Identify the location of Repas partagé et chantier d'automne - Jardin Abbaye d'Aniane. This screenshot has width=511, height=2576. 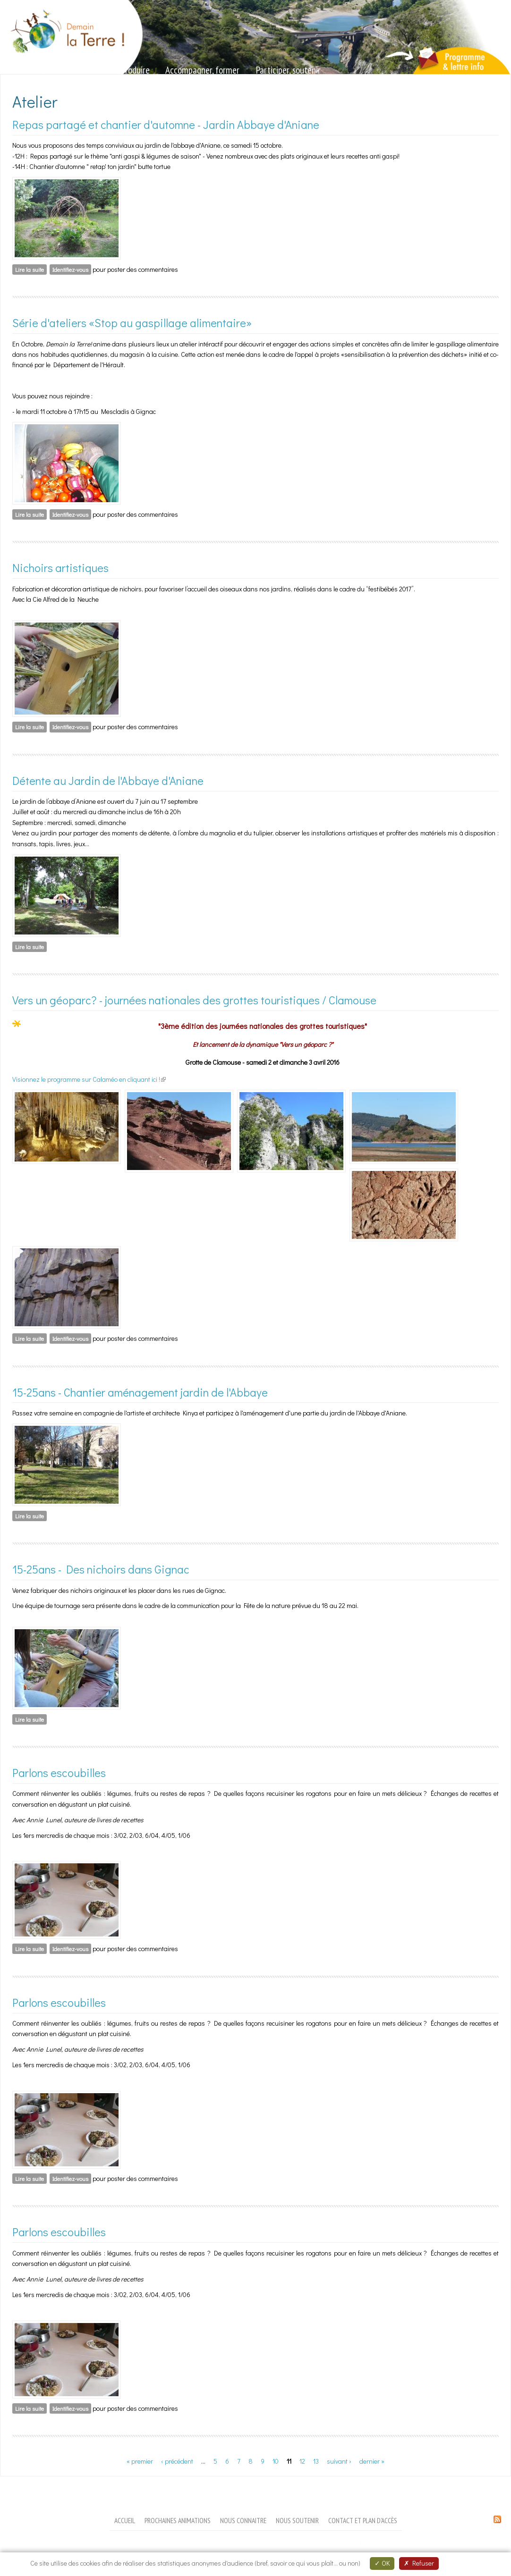
(165, 124).